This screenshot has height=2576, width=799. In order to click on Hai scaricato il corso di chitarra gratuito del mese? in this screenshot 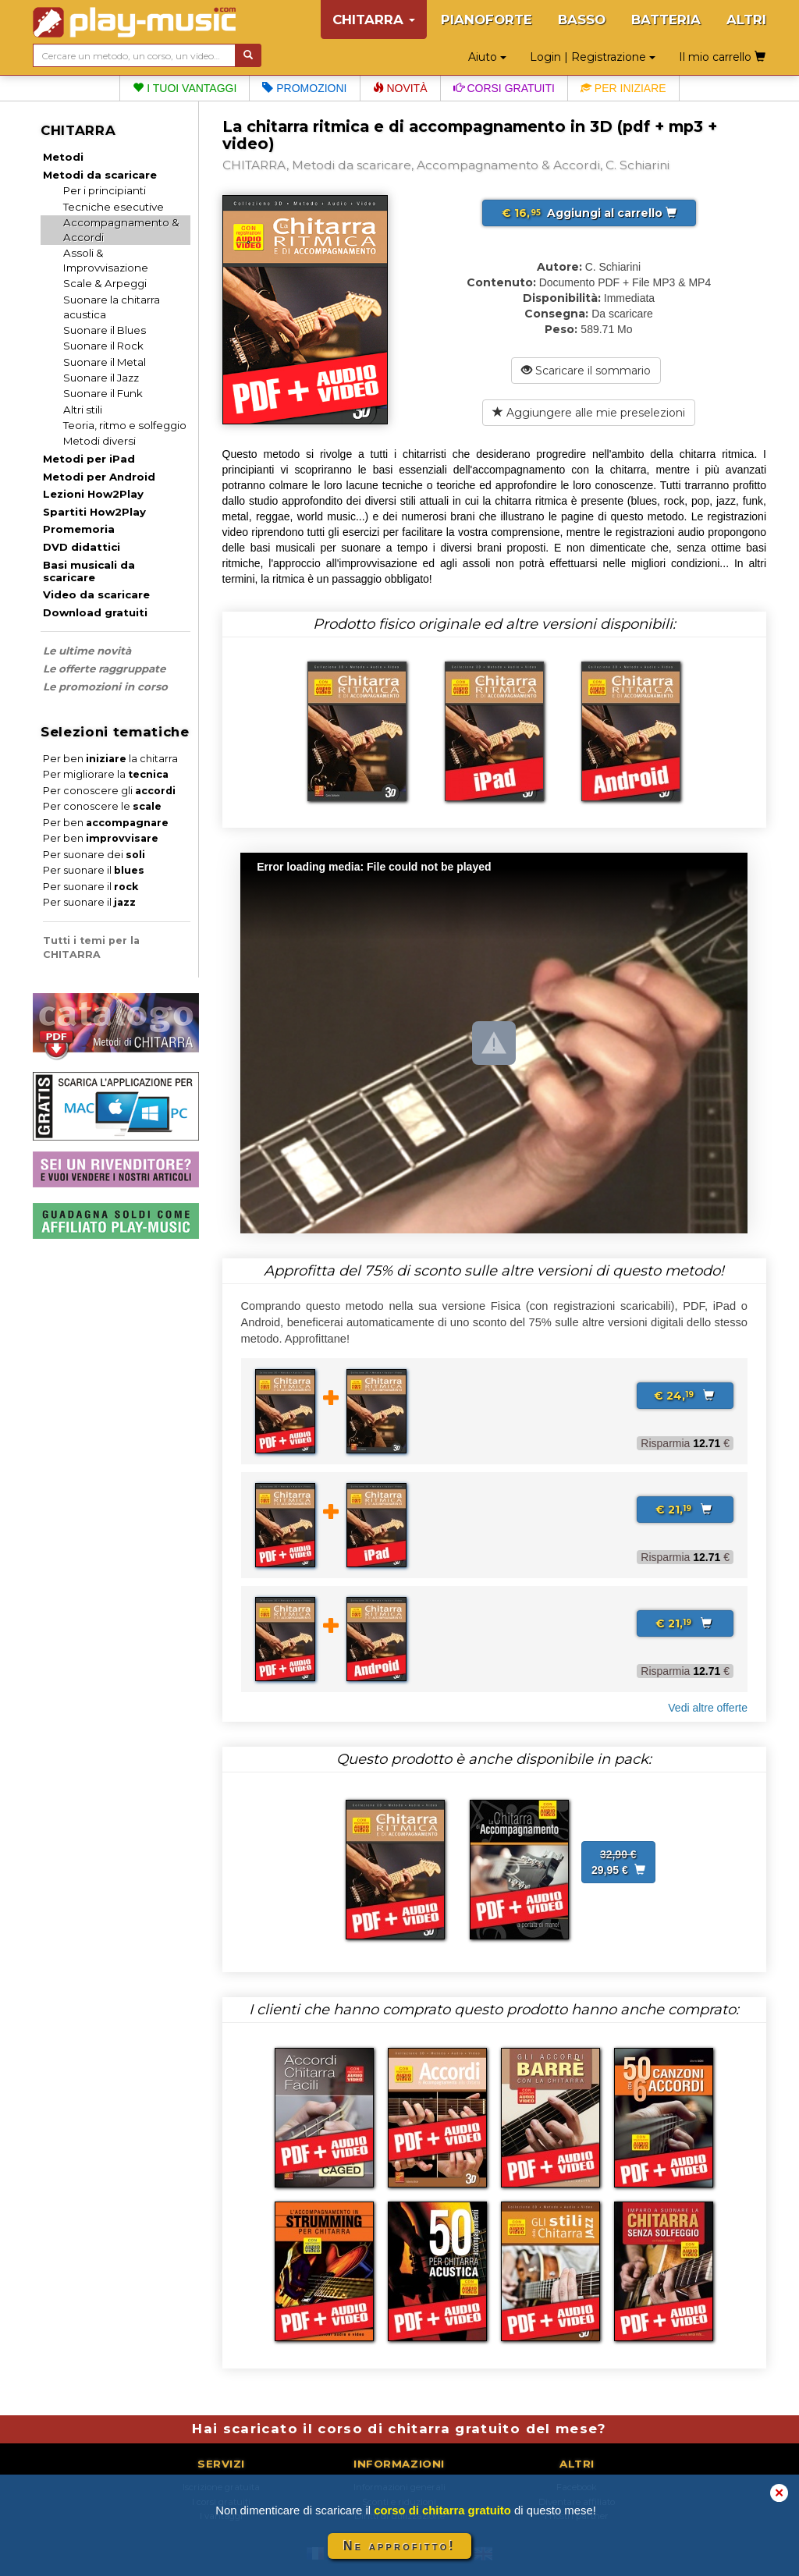, I will do `click(399, 2428)`.